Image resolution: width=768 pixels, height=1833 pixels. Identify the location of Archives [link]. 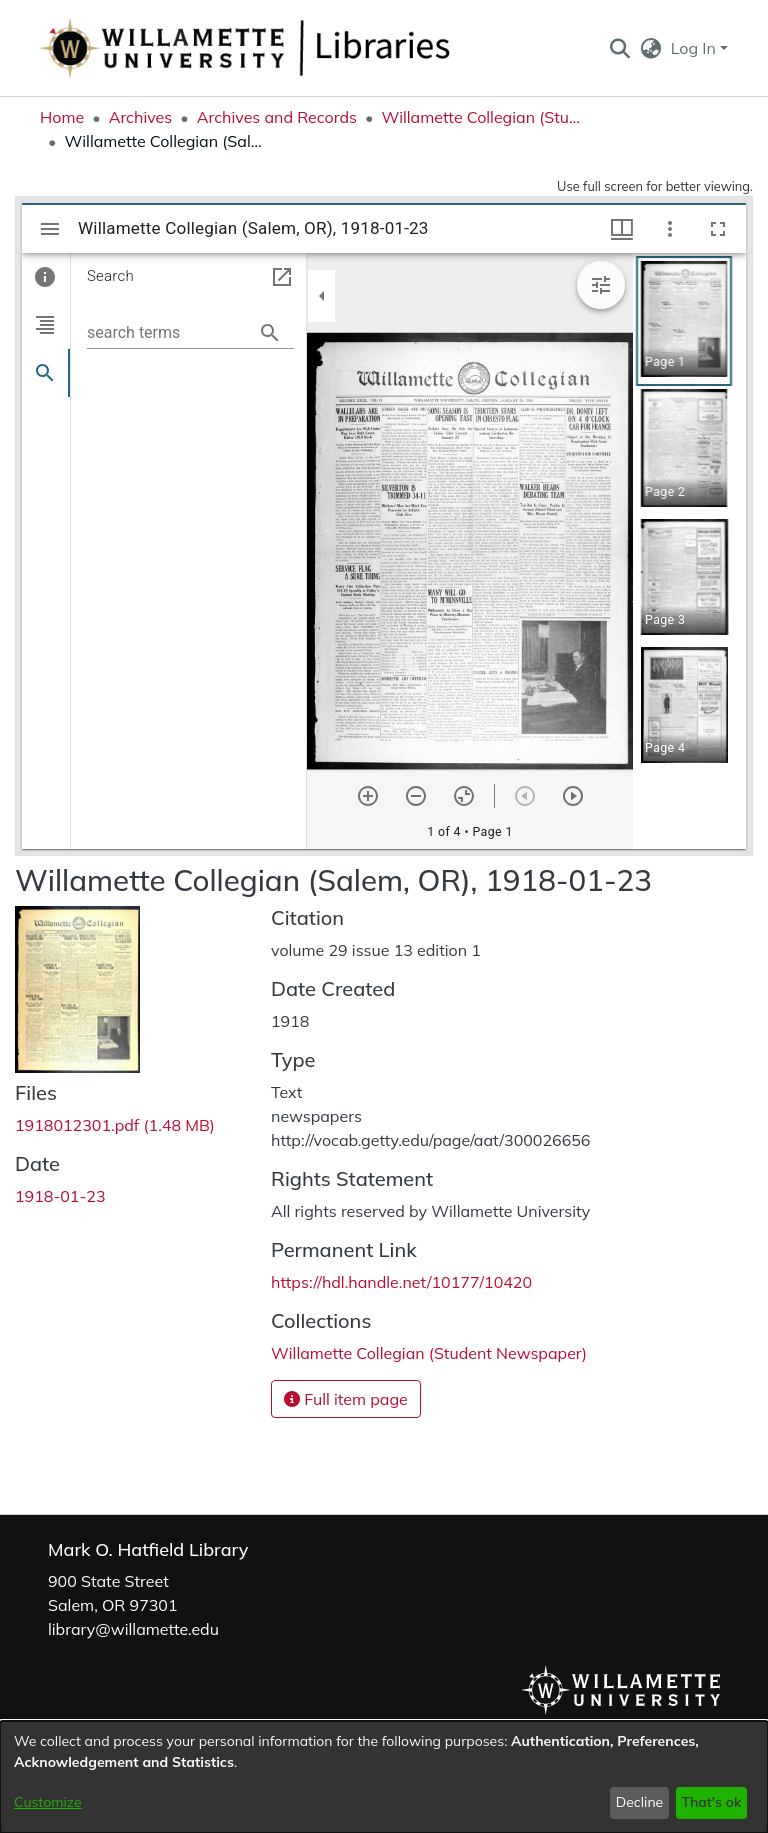
(141, 117).